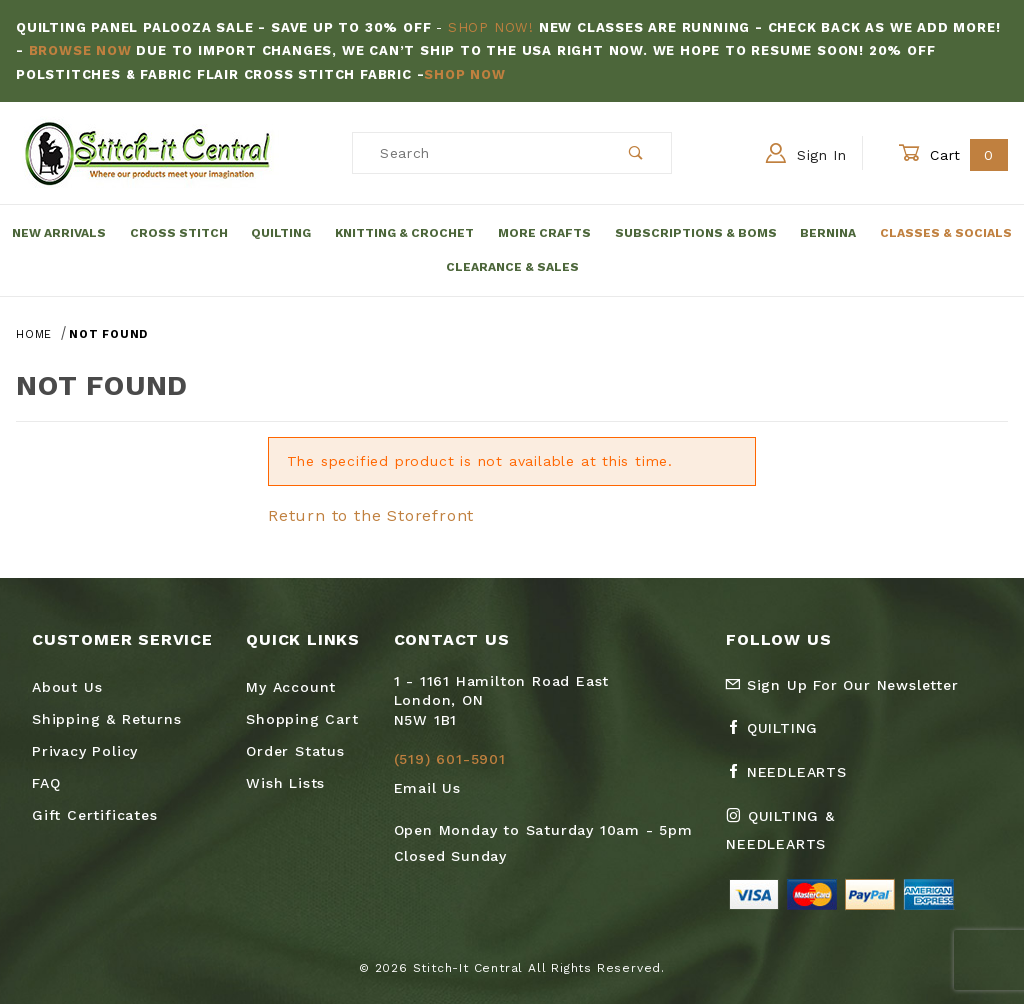 The width and height of the screenshot is (1024, 1004). What do you see at coordinates (544, 233) in the screenshot?
I see `More Crafts` at bounding box center [544, 233].